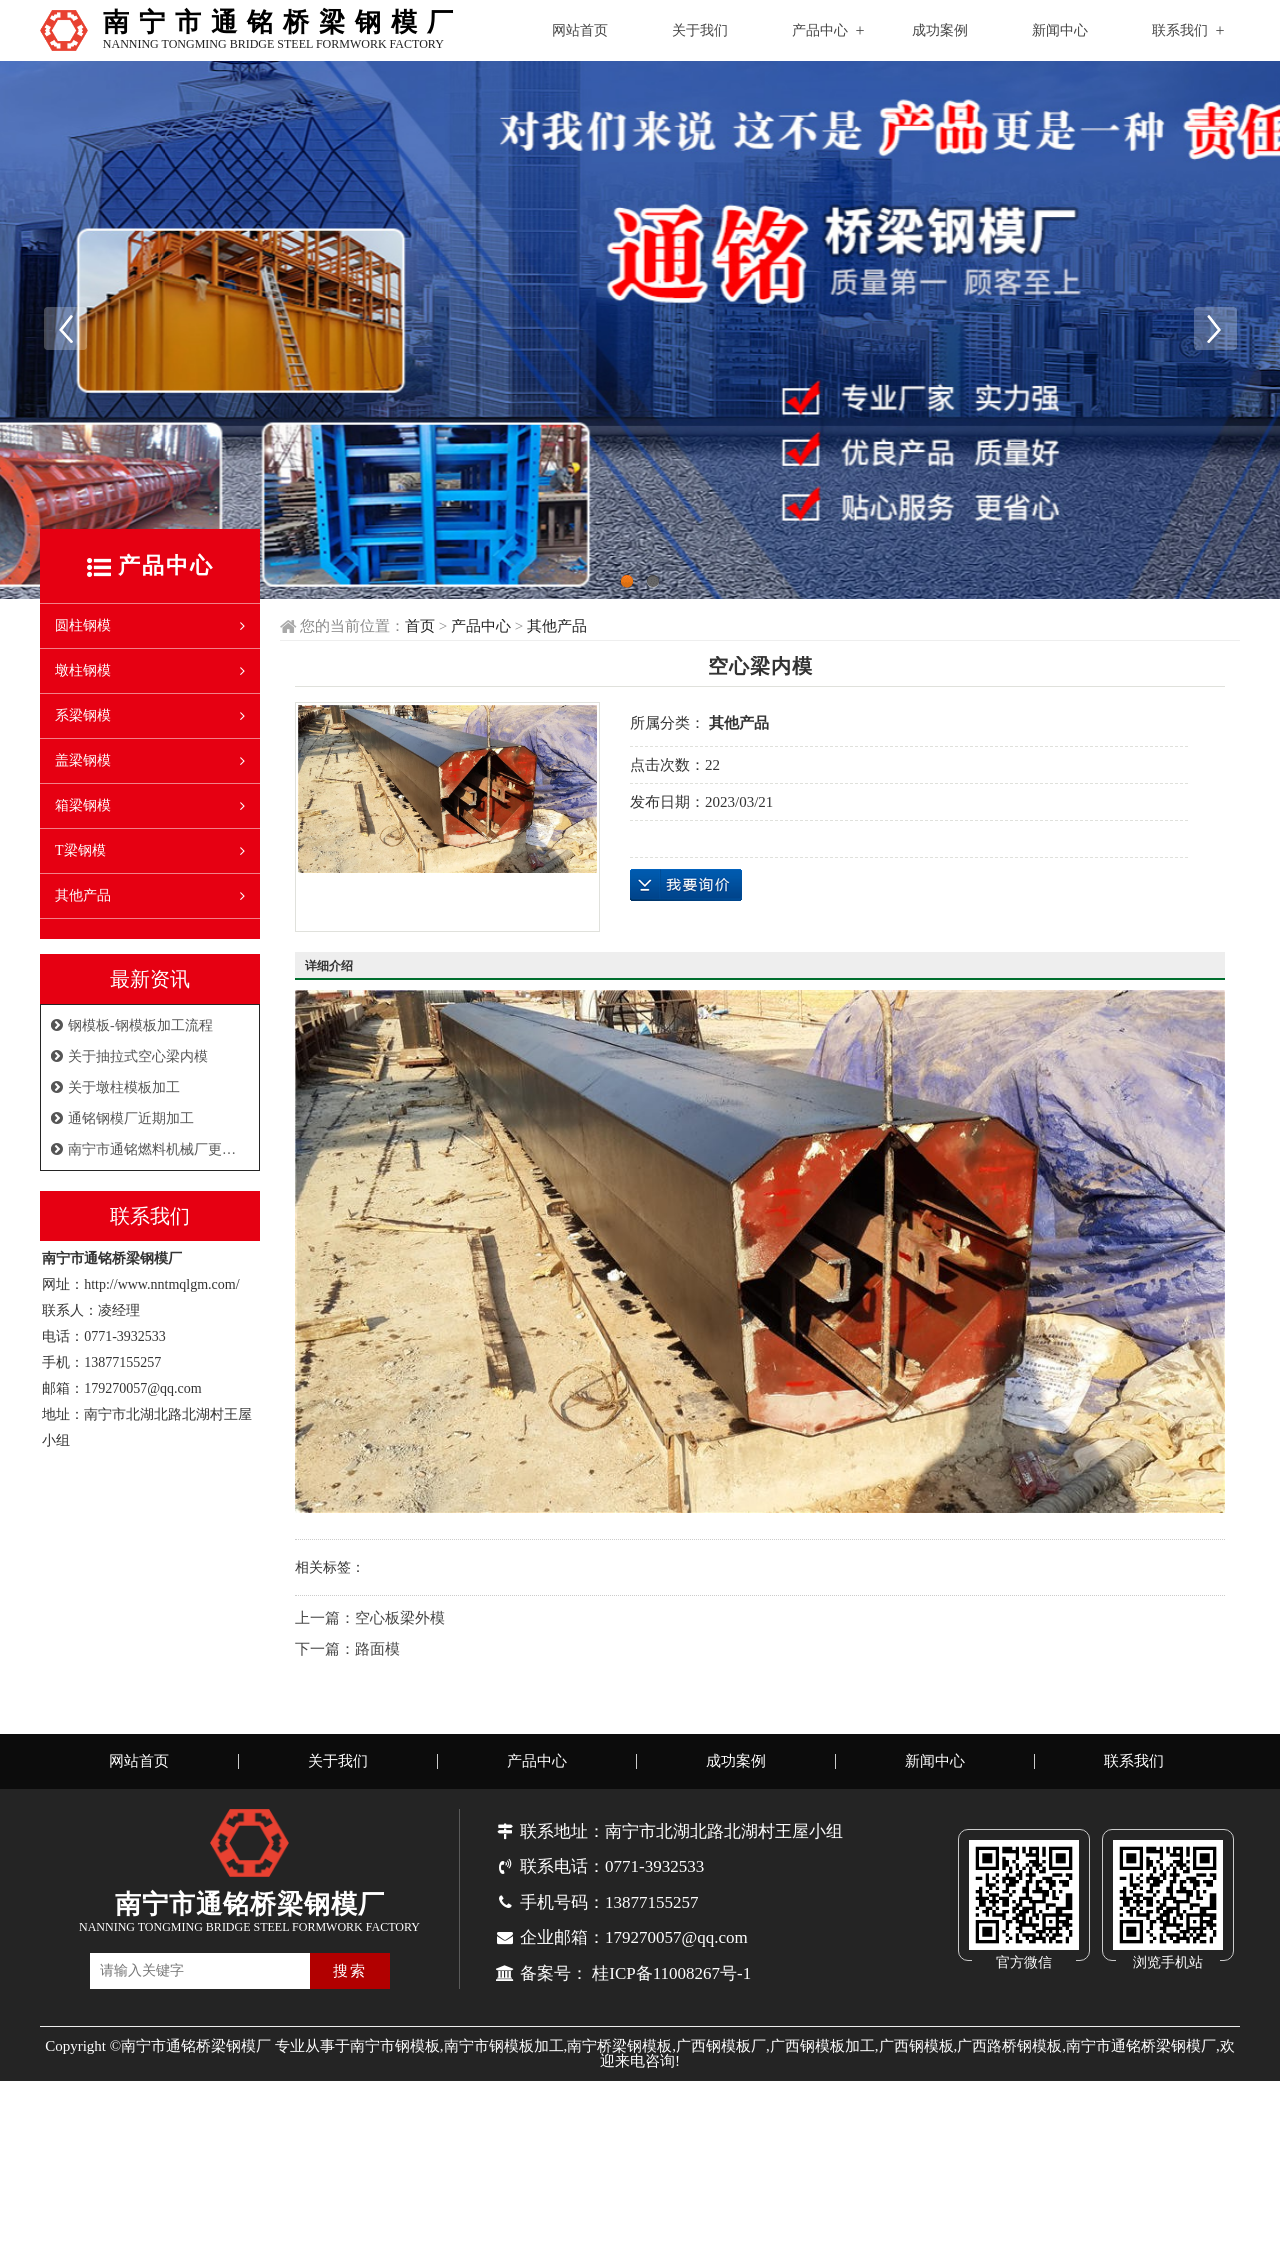 This screenshot has height=2243, width=1280. Describe the element at coordinates (820, 30) in the screenshot. I see `产品中心` at that location.